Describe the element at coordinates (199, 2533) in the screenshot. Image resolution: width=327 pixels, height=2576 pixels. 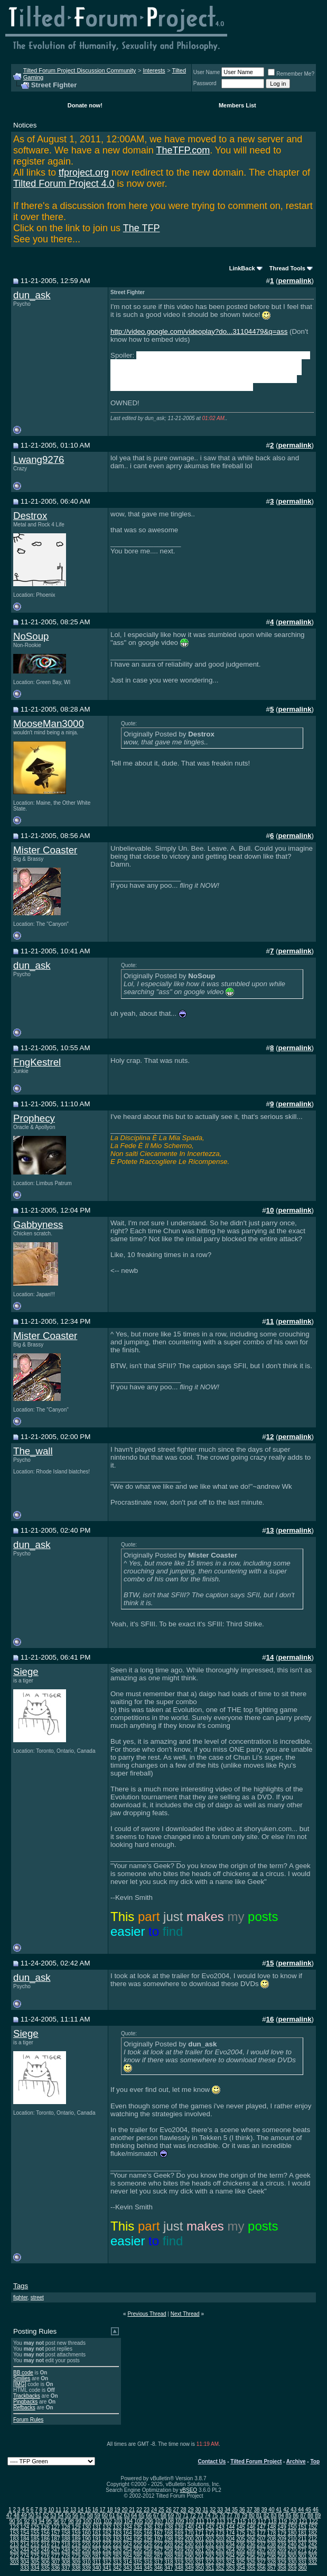
I see `171` at that location.